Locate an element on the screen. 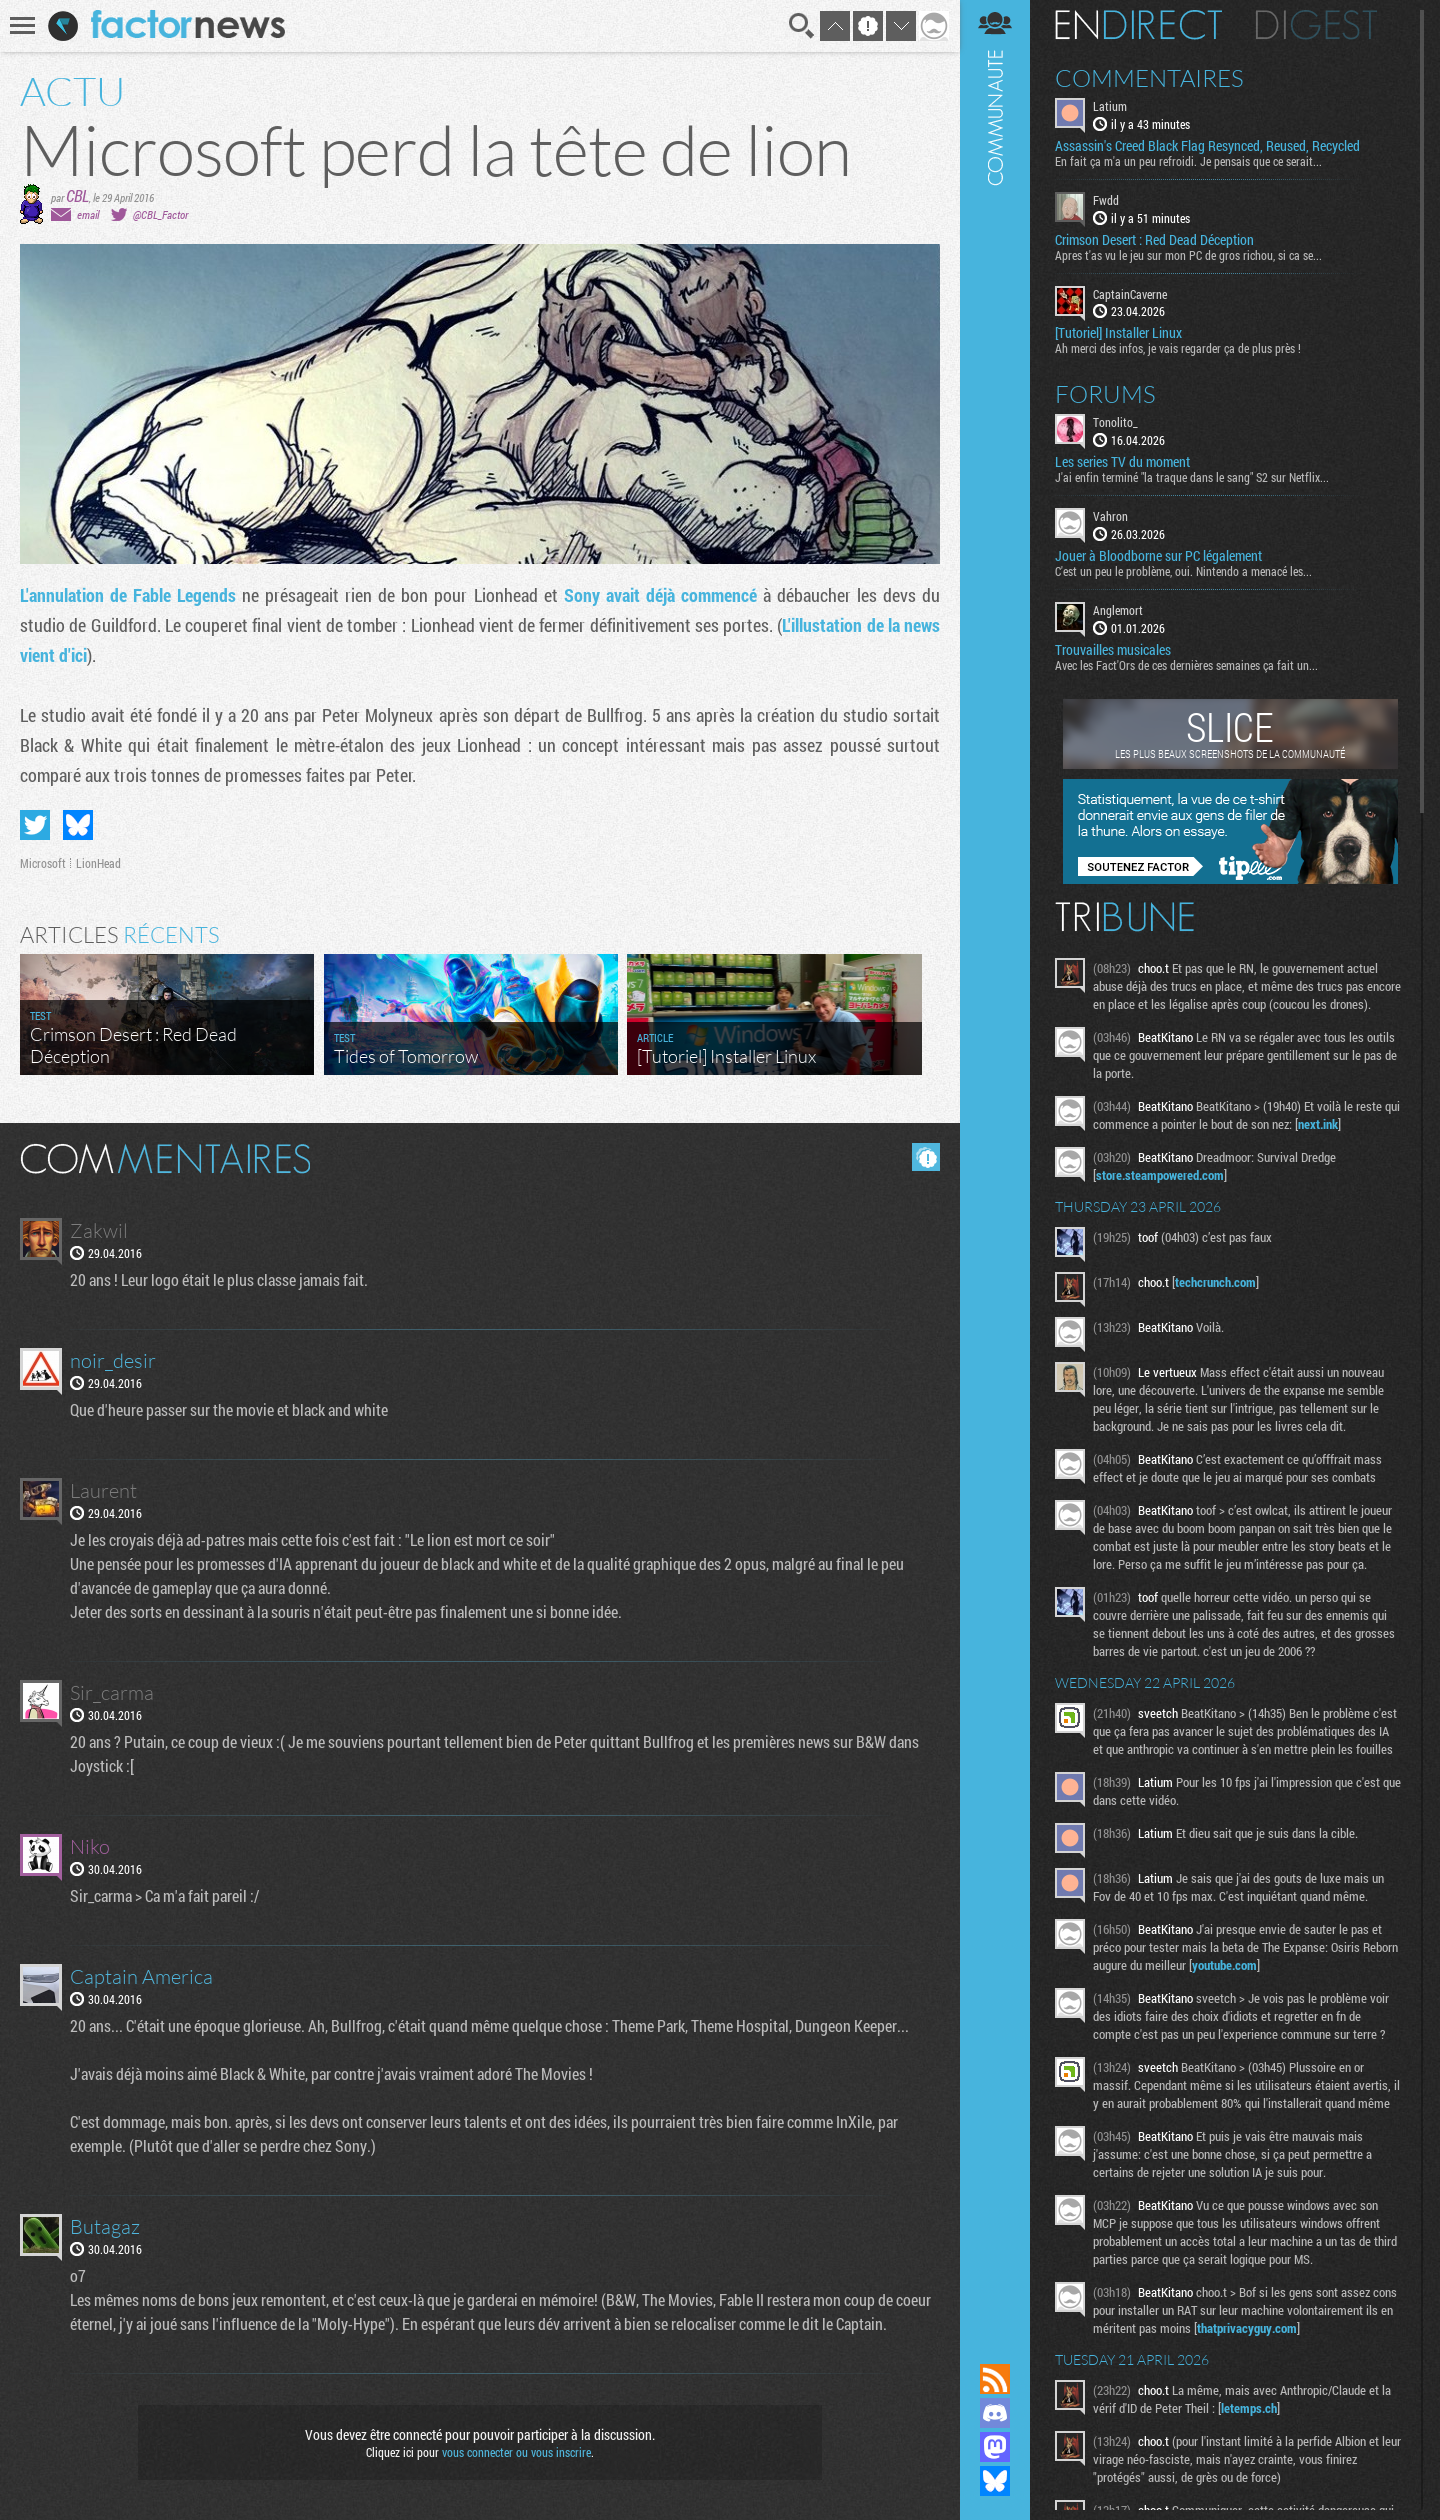 Image resolution: width=1440 pixels, height=2520 pixels. L'annulation de Fable Legends is located at coordinates (128, 595).